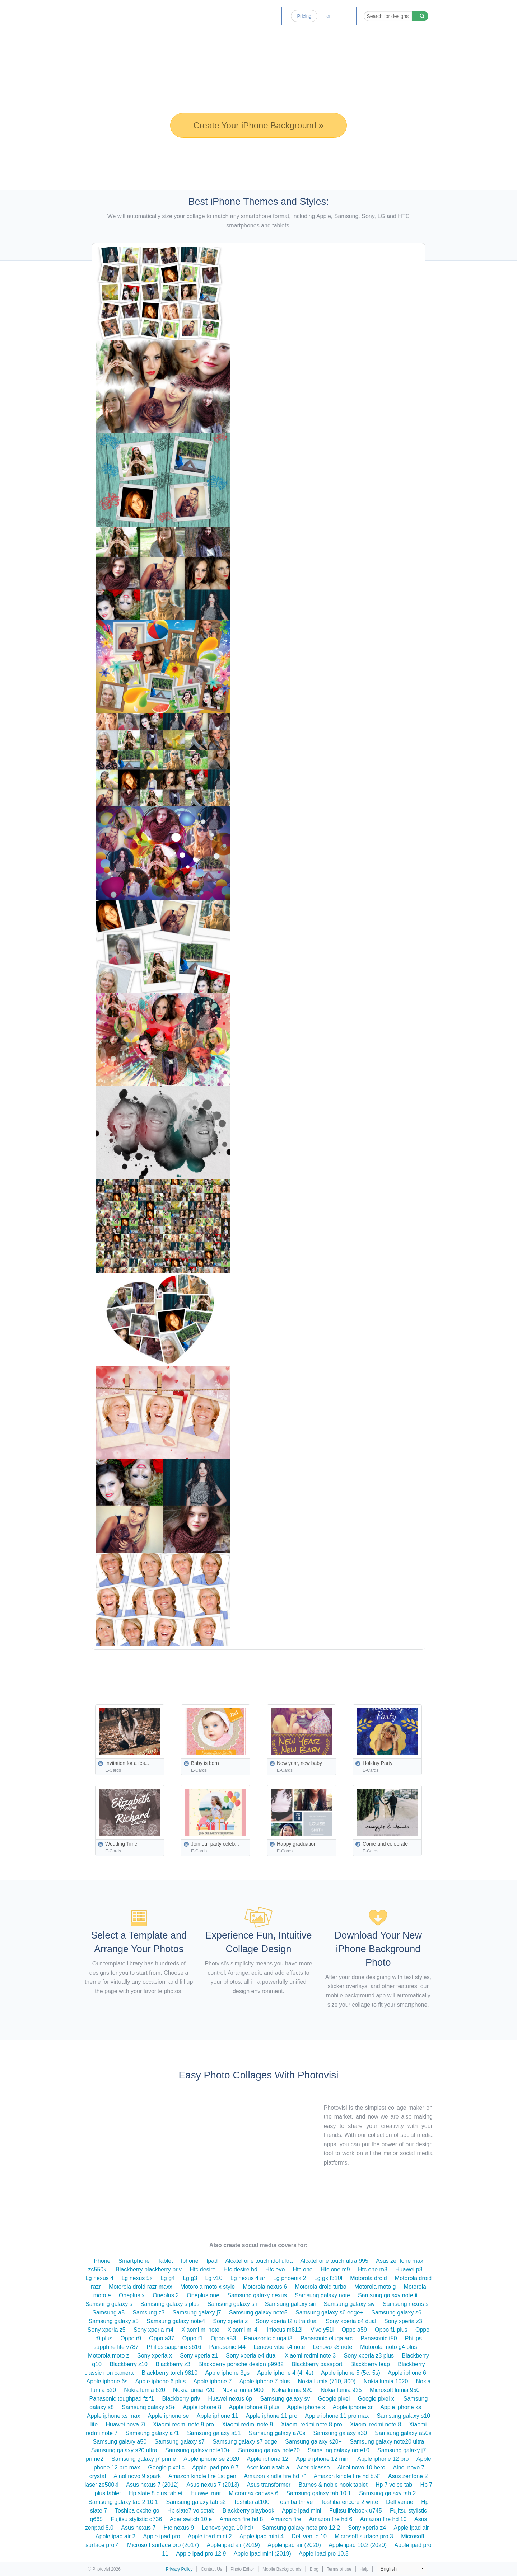  Describe the element at coordinates (387, 2295) in the screenshot. I see `Samsung galaxy note ii` at that location.